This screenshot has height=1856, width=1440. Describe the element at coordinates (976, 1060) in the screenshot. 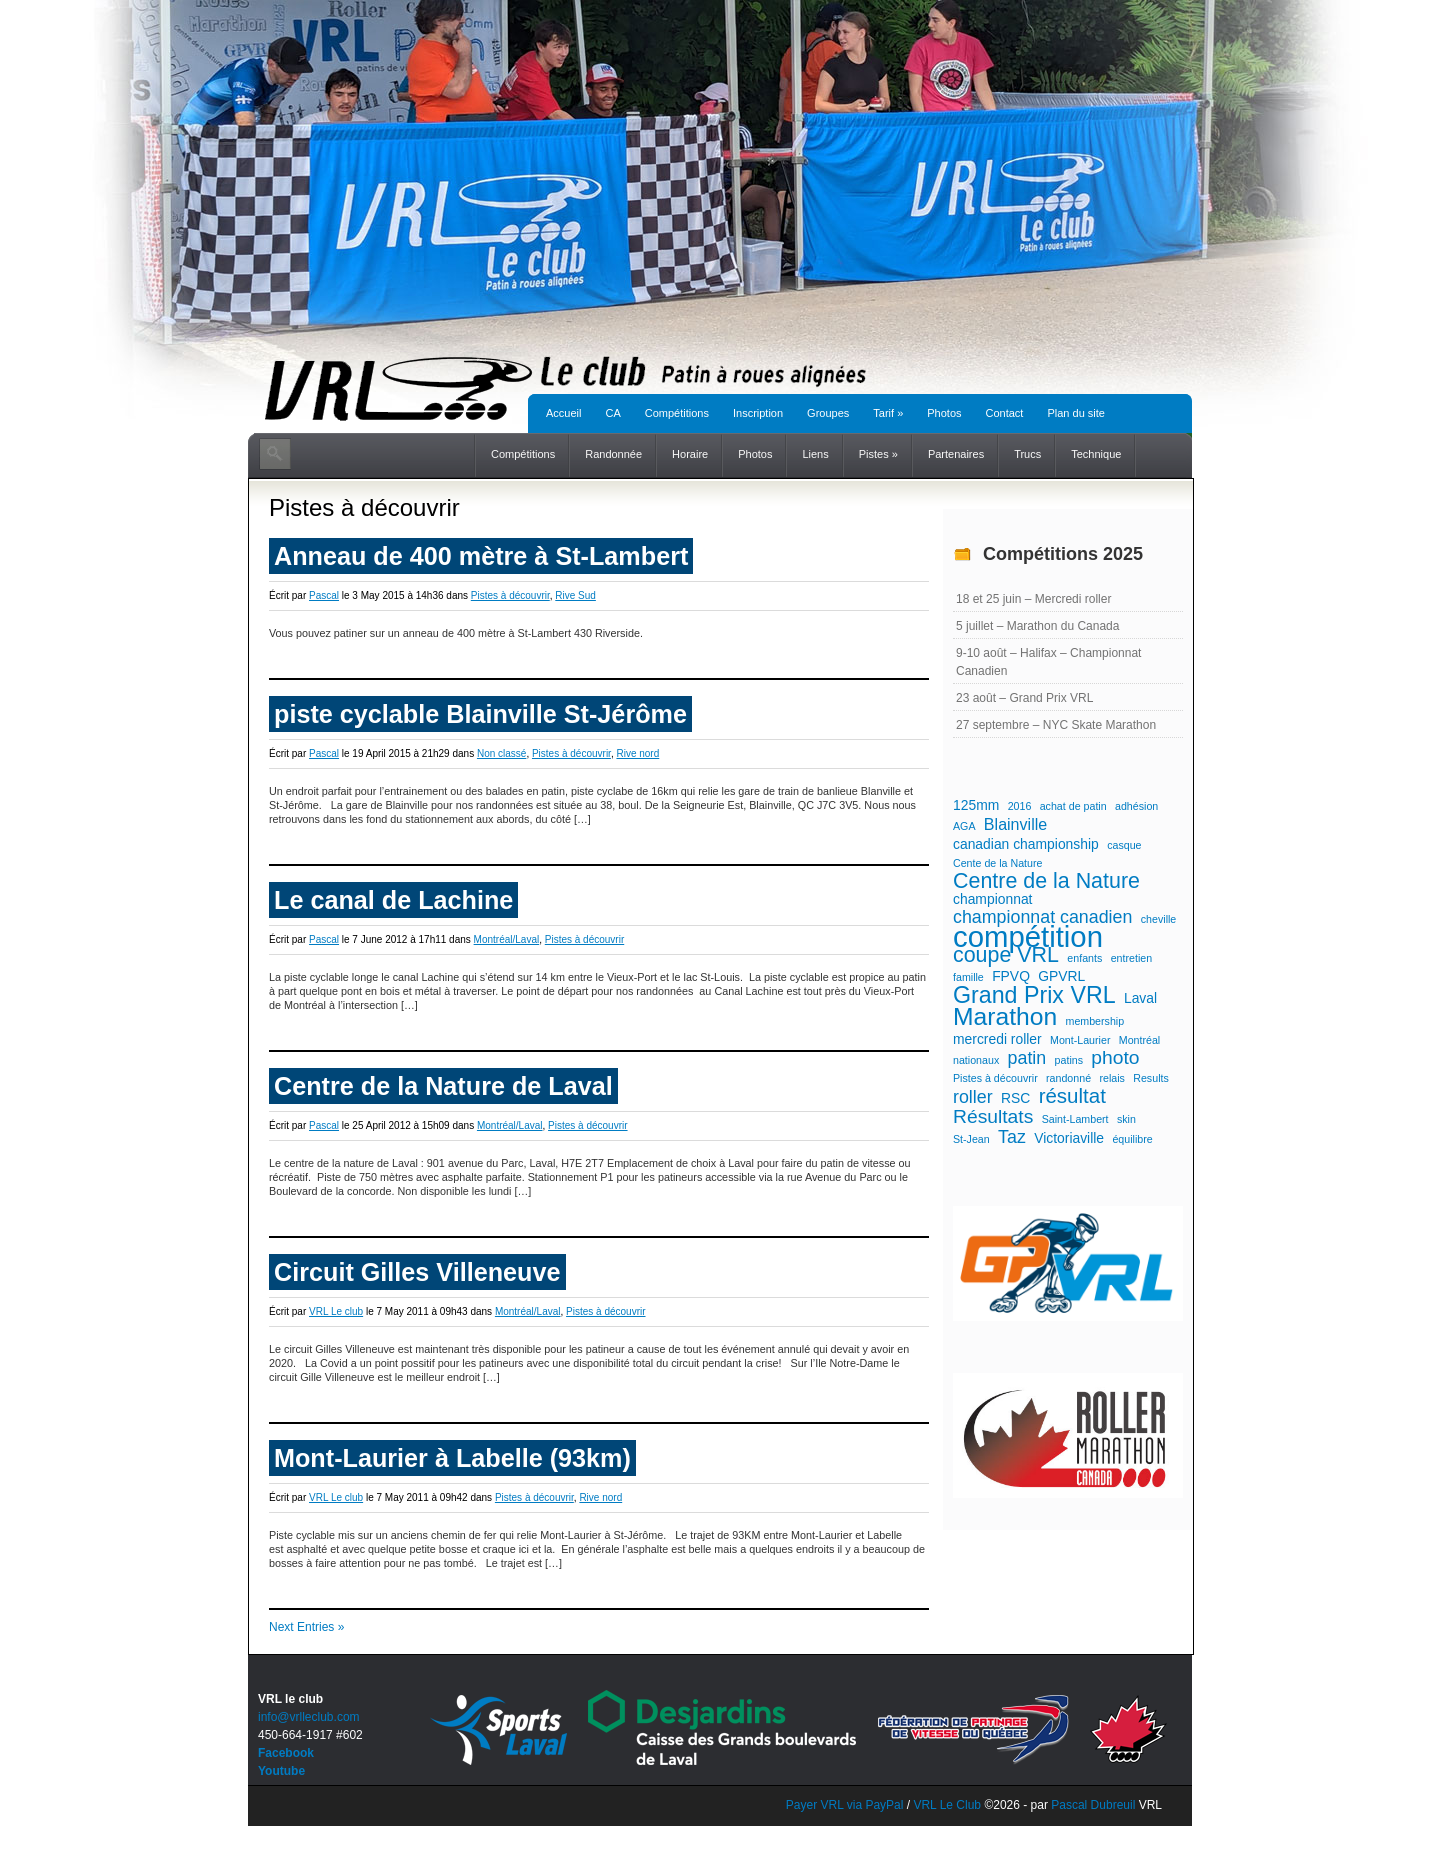

I see `nationaux [nationaux (1 élément)]` at that location.